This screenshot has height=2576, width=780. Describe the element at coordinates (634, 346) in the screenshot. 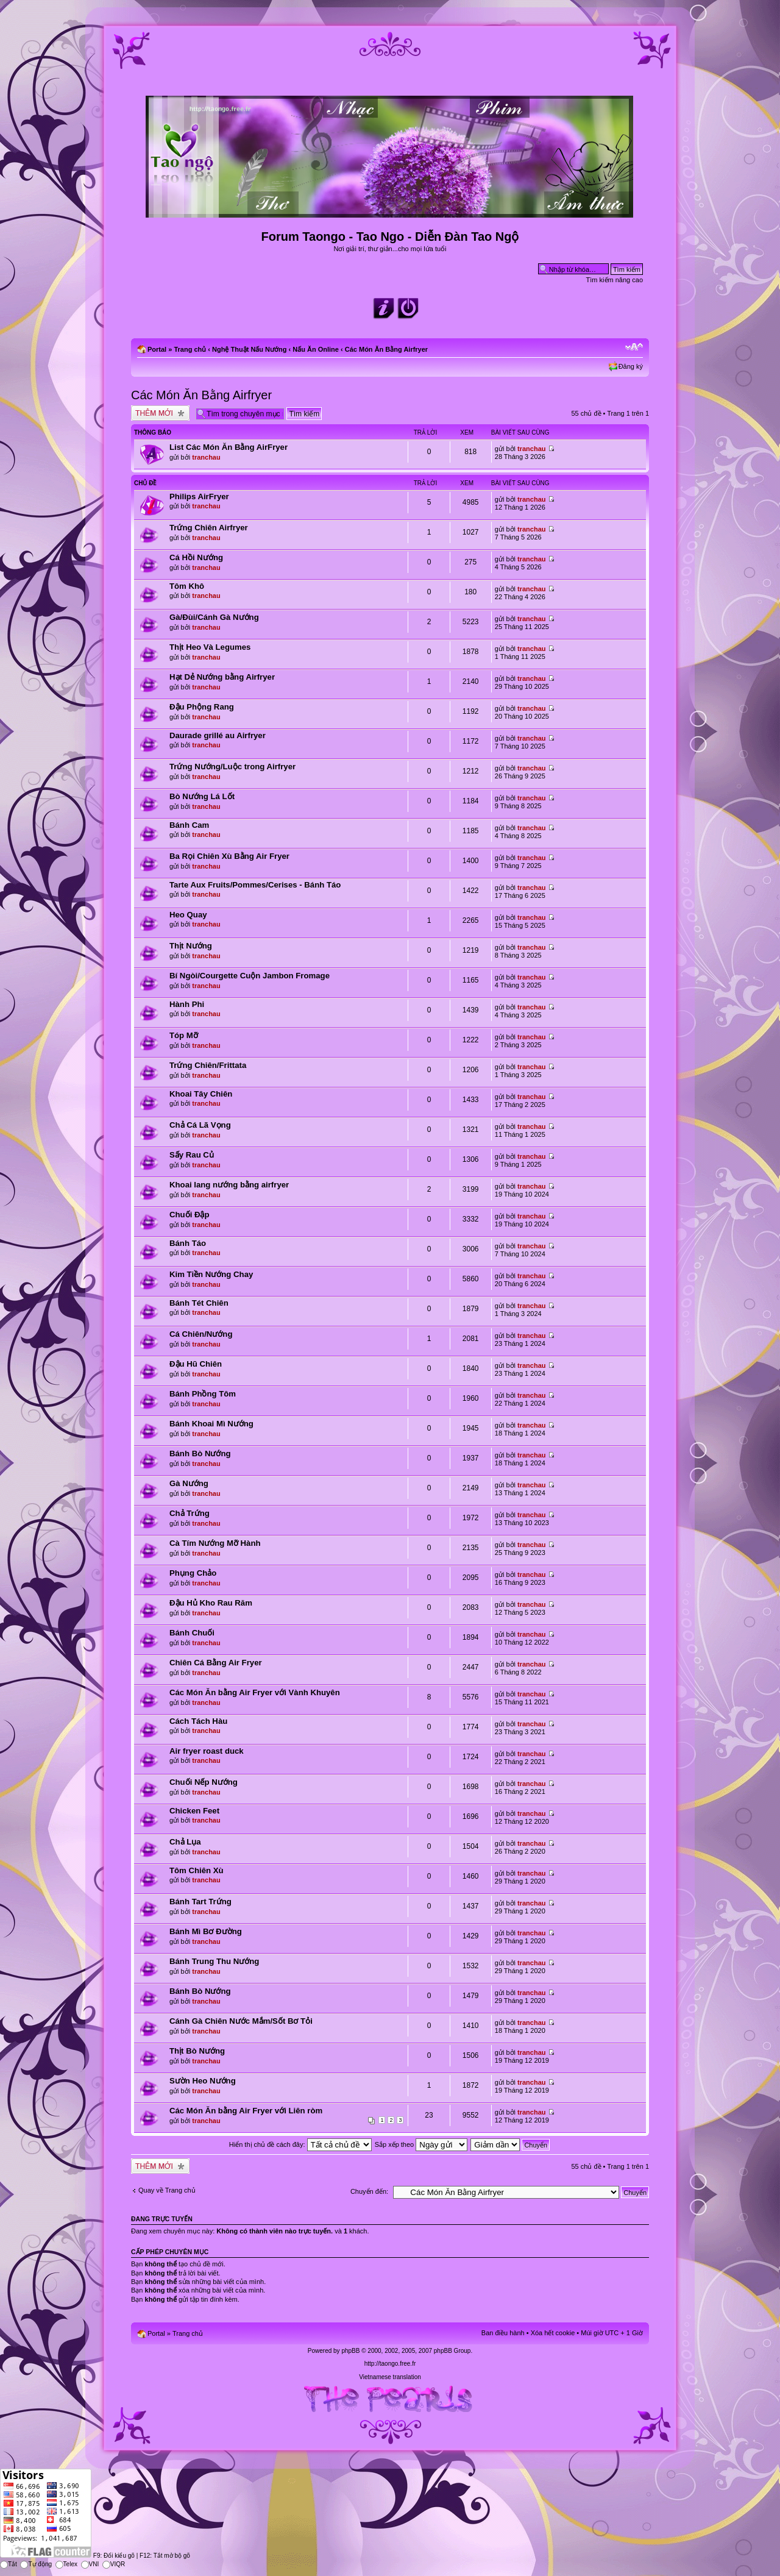

I see `Chỉnh kích thước phông chữ` at that location.